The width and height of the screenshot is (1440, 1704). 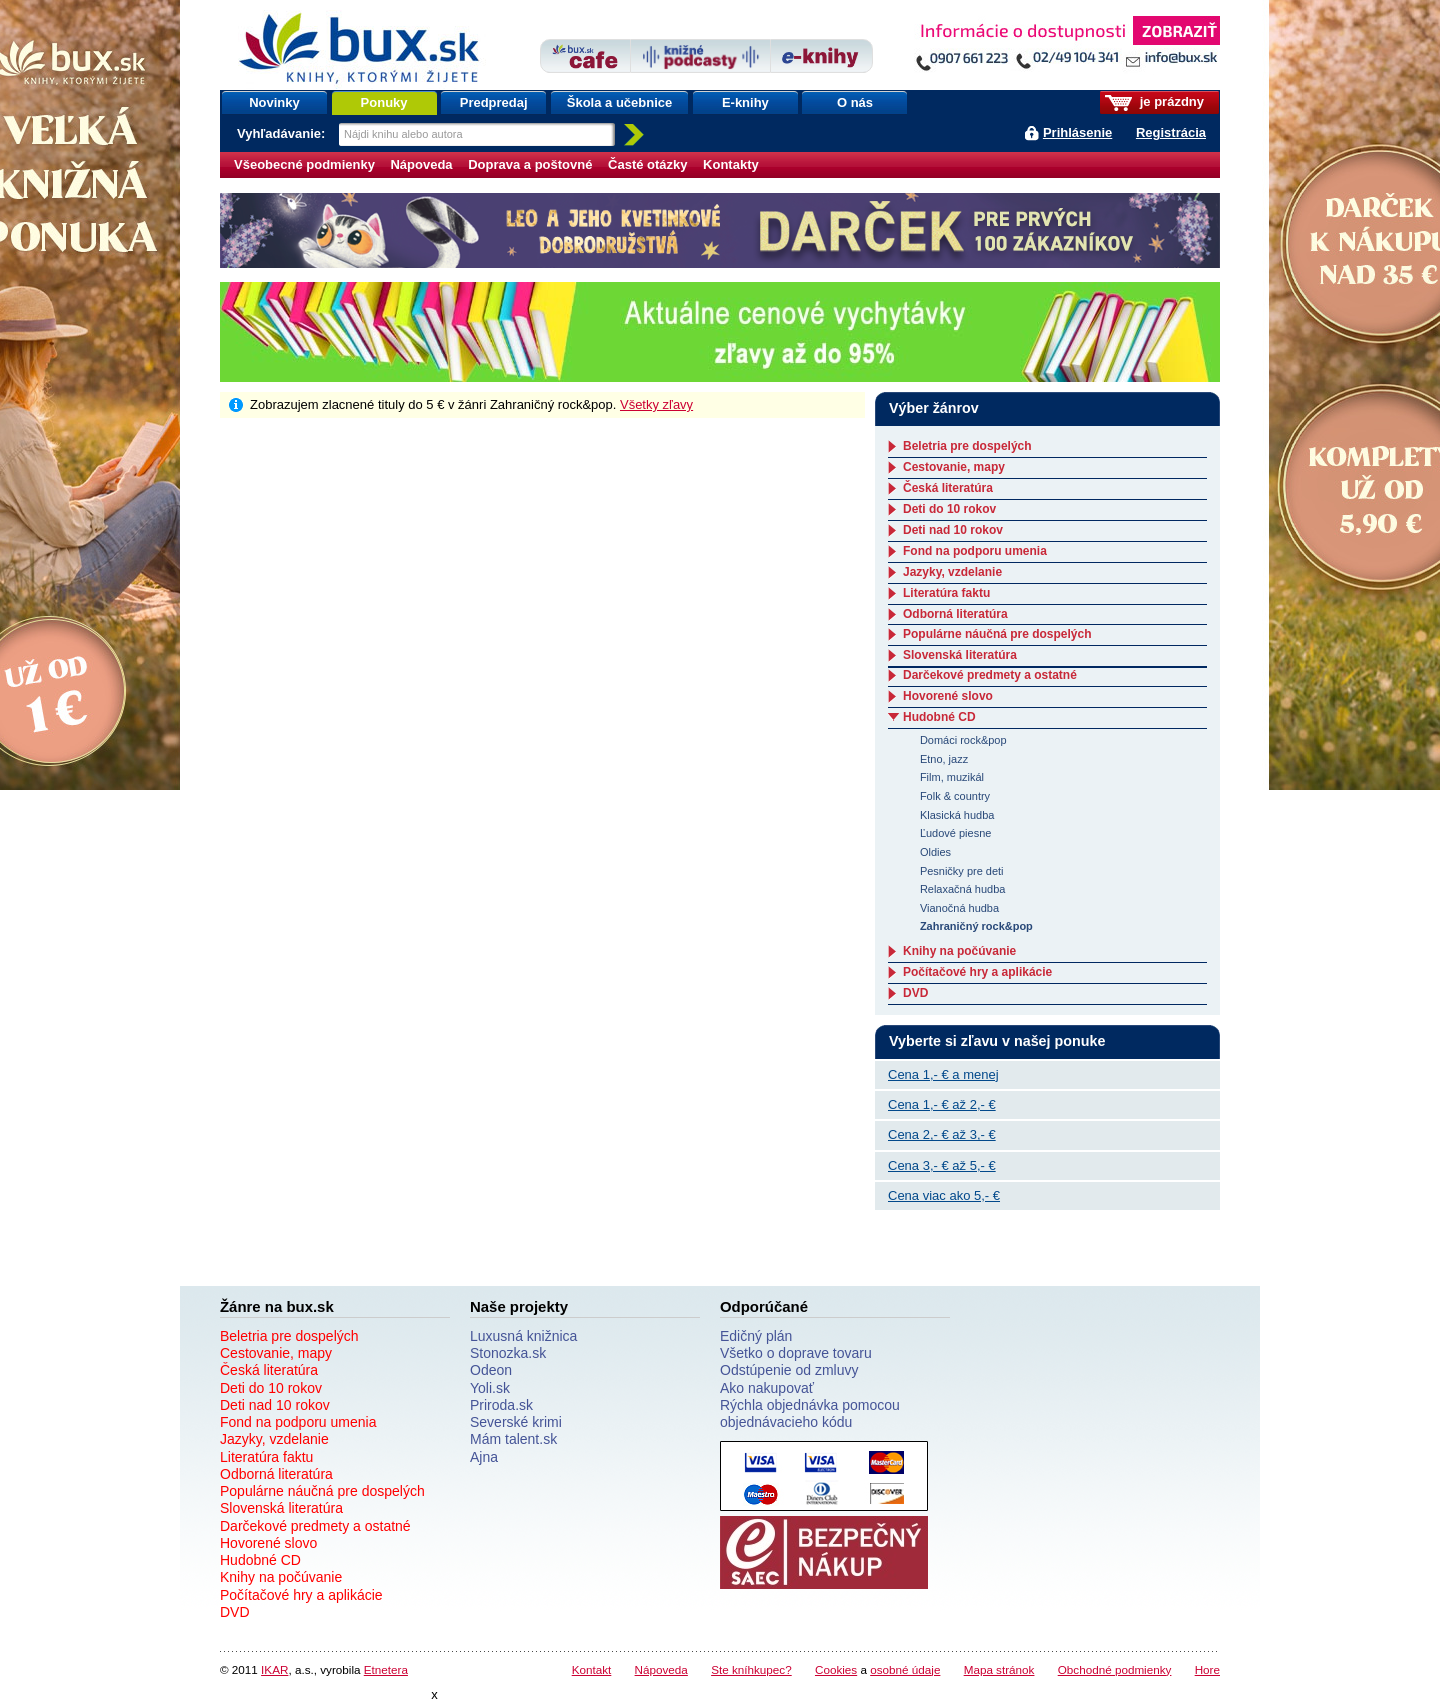 What do you see at coordinates (957, 815) in the screenshot?
I see `Klasická hudba` at bounding box center [957, 815].